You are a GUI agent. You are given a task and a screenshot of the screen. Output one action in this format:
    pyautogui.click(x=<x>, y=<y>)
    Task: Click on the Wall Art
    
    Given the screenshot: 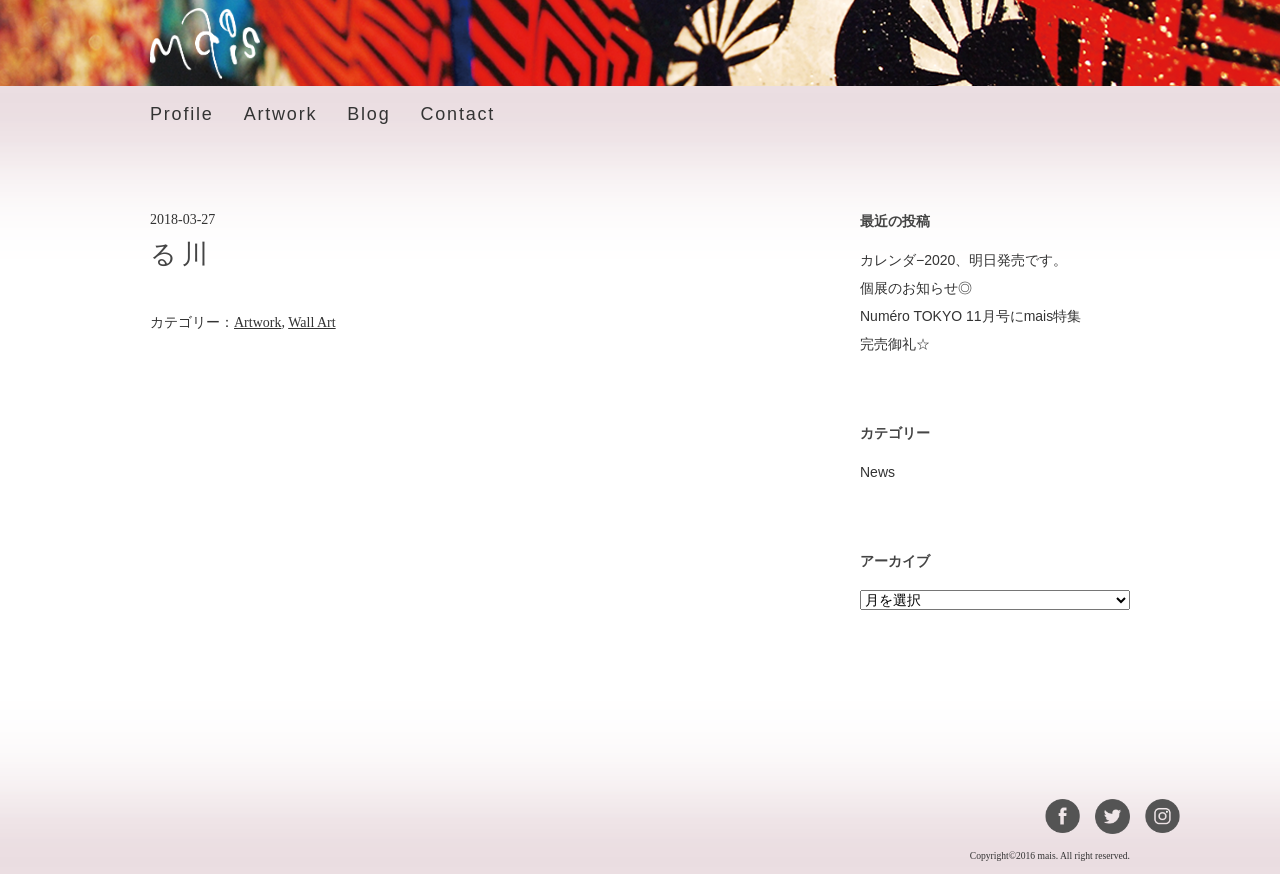 What is the action you would take?
    pyautogui.click(x=311, y=322)
    